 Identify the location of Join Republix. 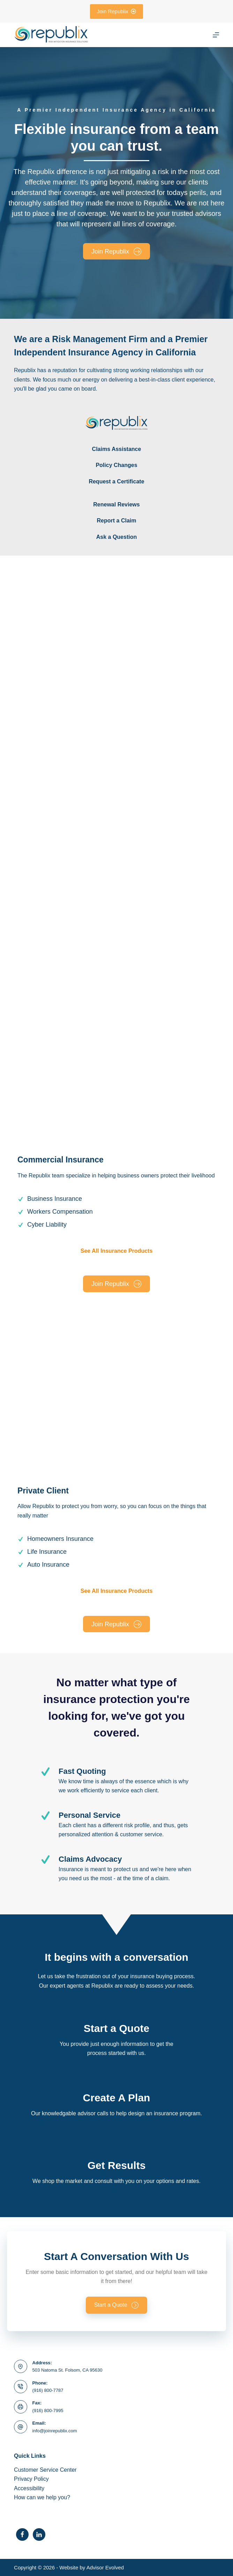
(116, 11).